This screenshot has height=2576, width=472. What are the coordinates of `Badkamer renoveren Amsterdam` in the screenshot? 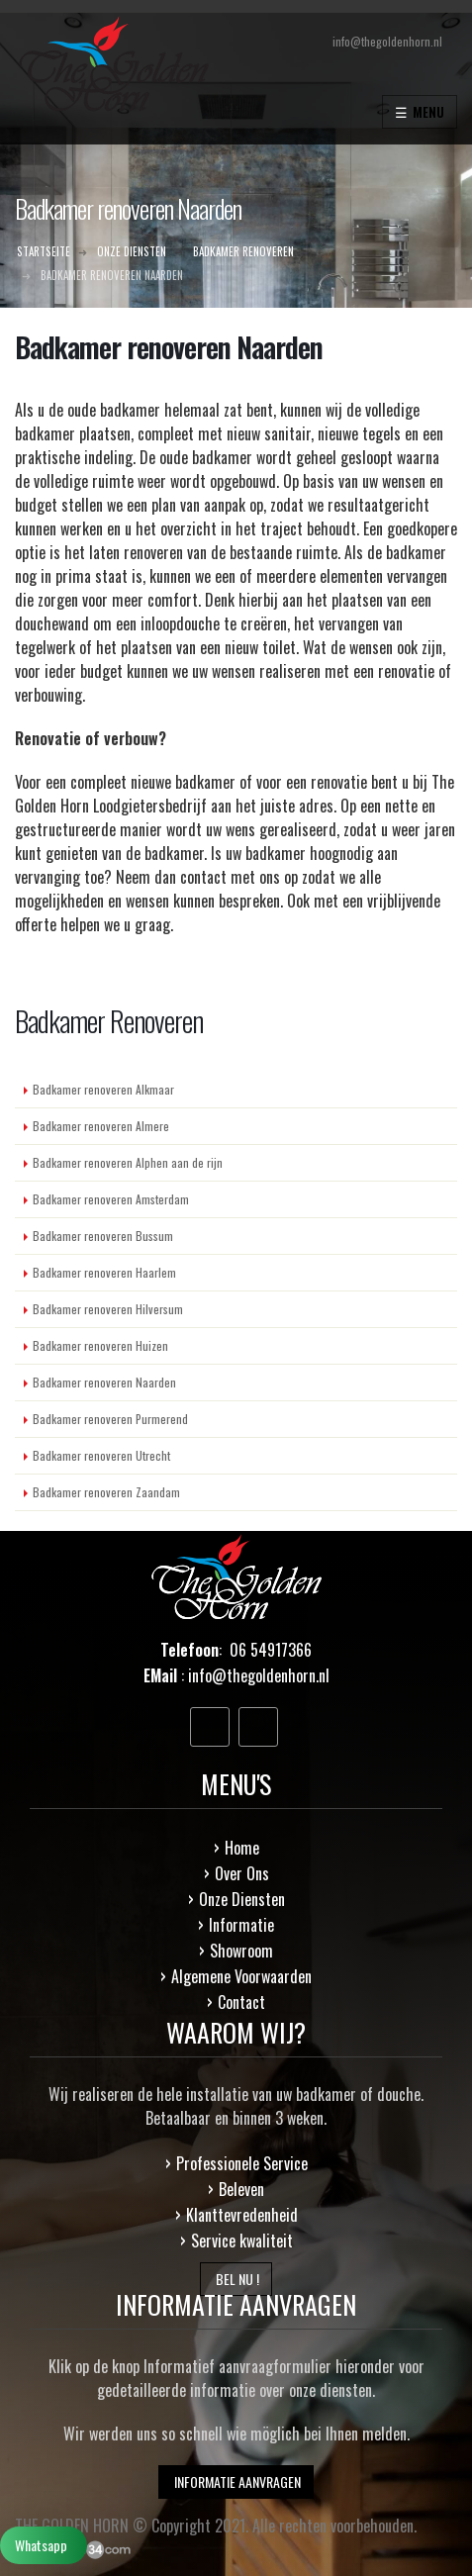 It's located at (111, 1199).